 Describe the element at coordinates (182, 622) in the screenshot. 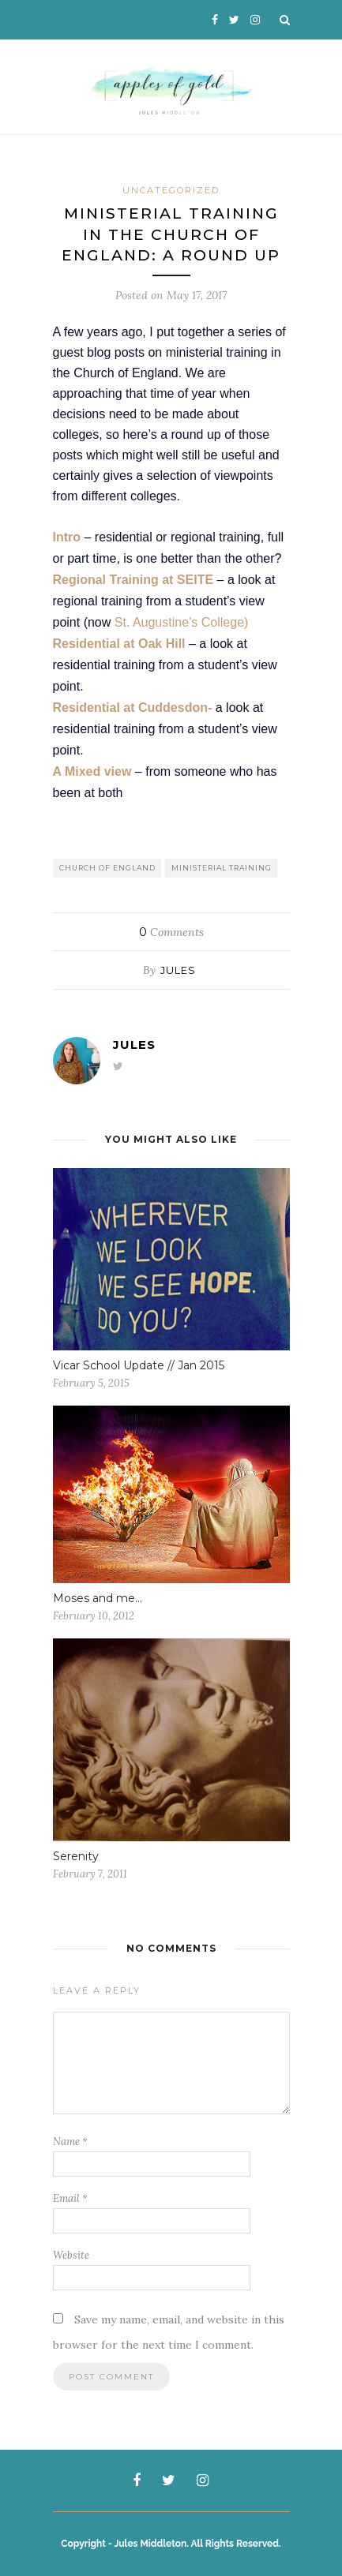

I see `St. Augustine’s College)` at that location.